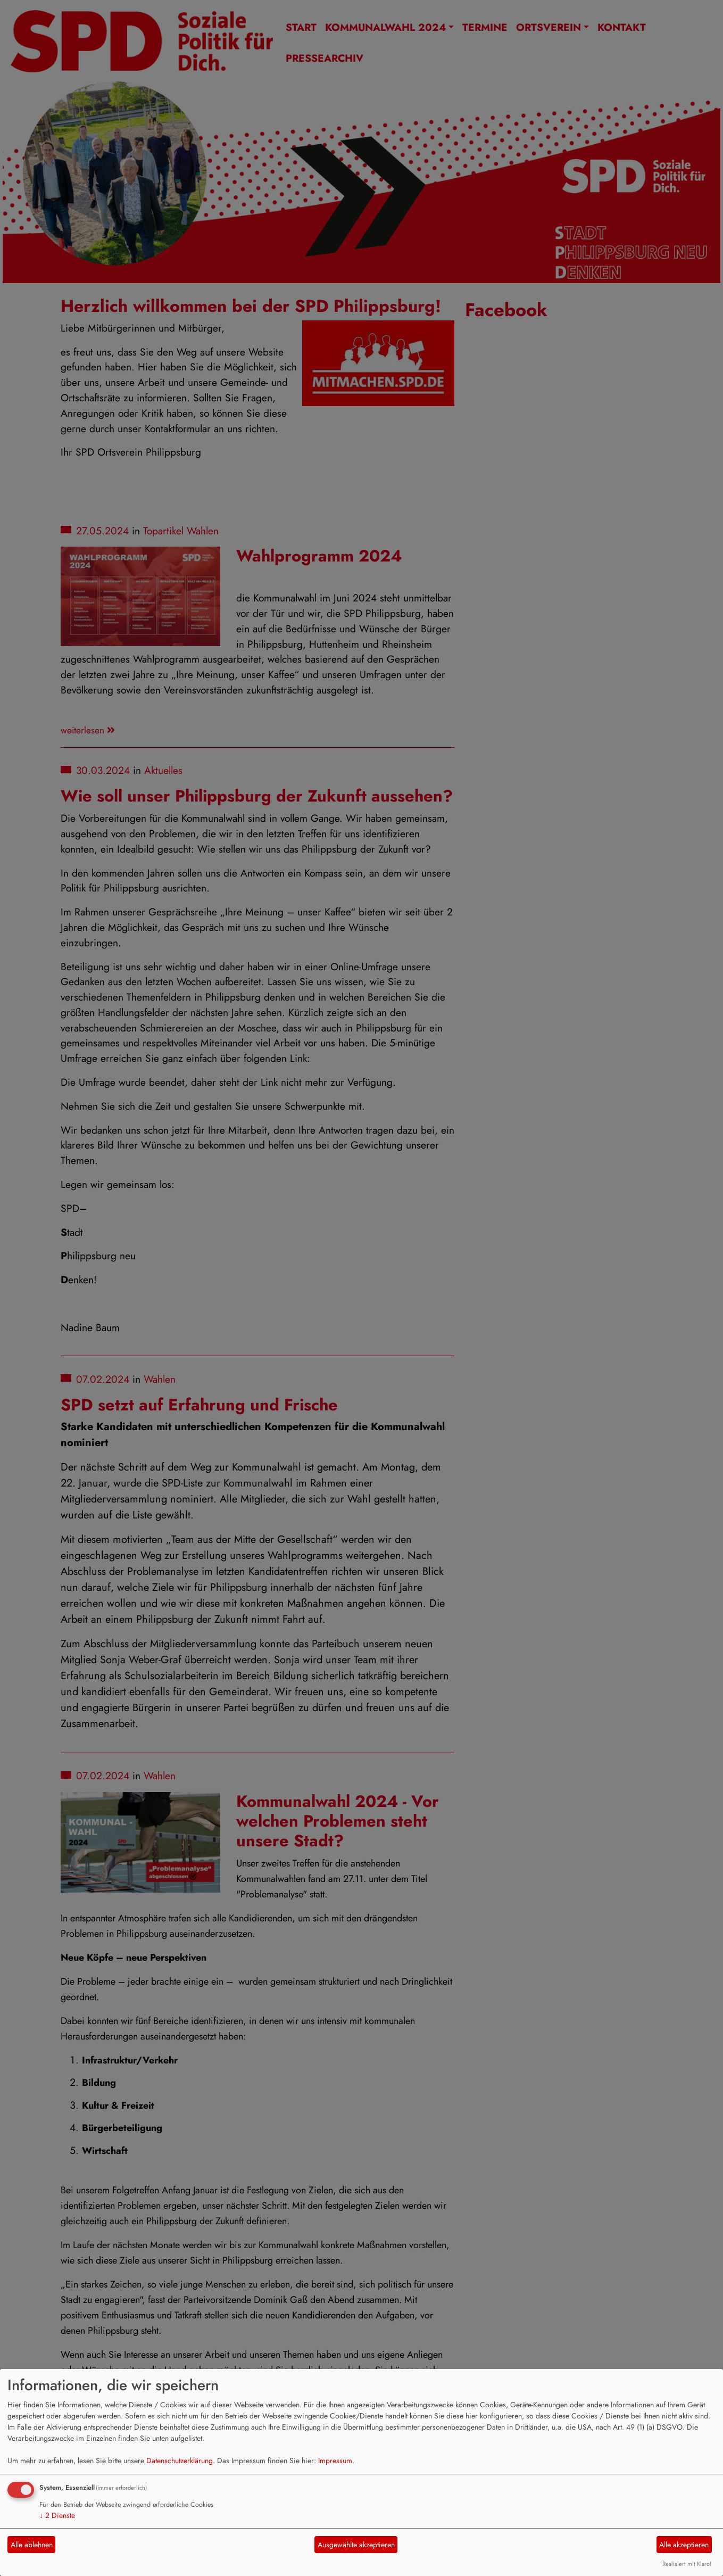 The width and height of the screenshot is (723, 2576). Describe the element at coordinates (32, 2544) in the screenshot. I see `Alle ablehnen` at that location.